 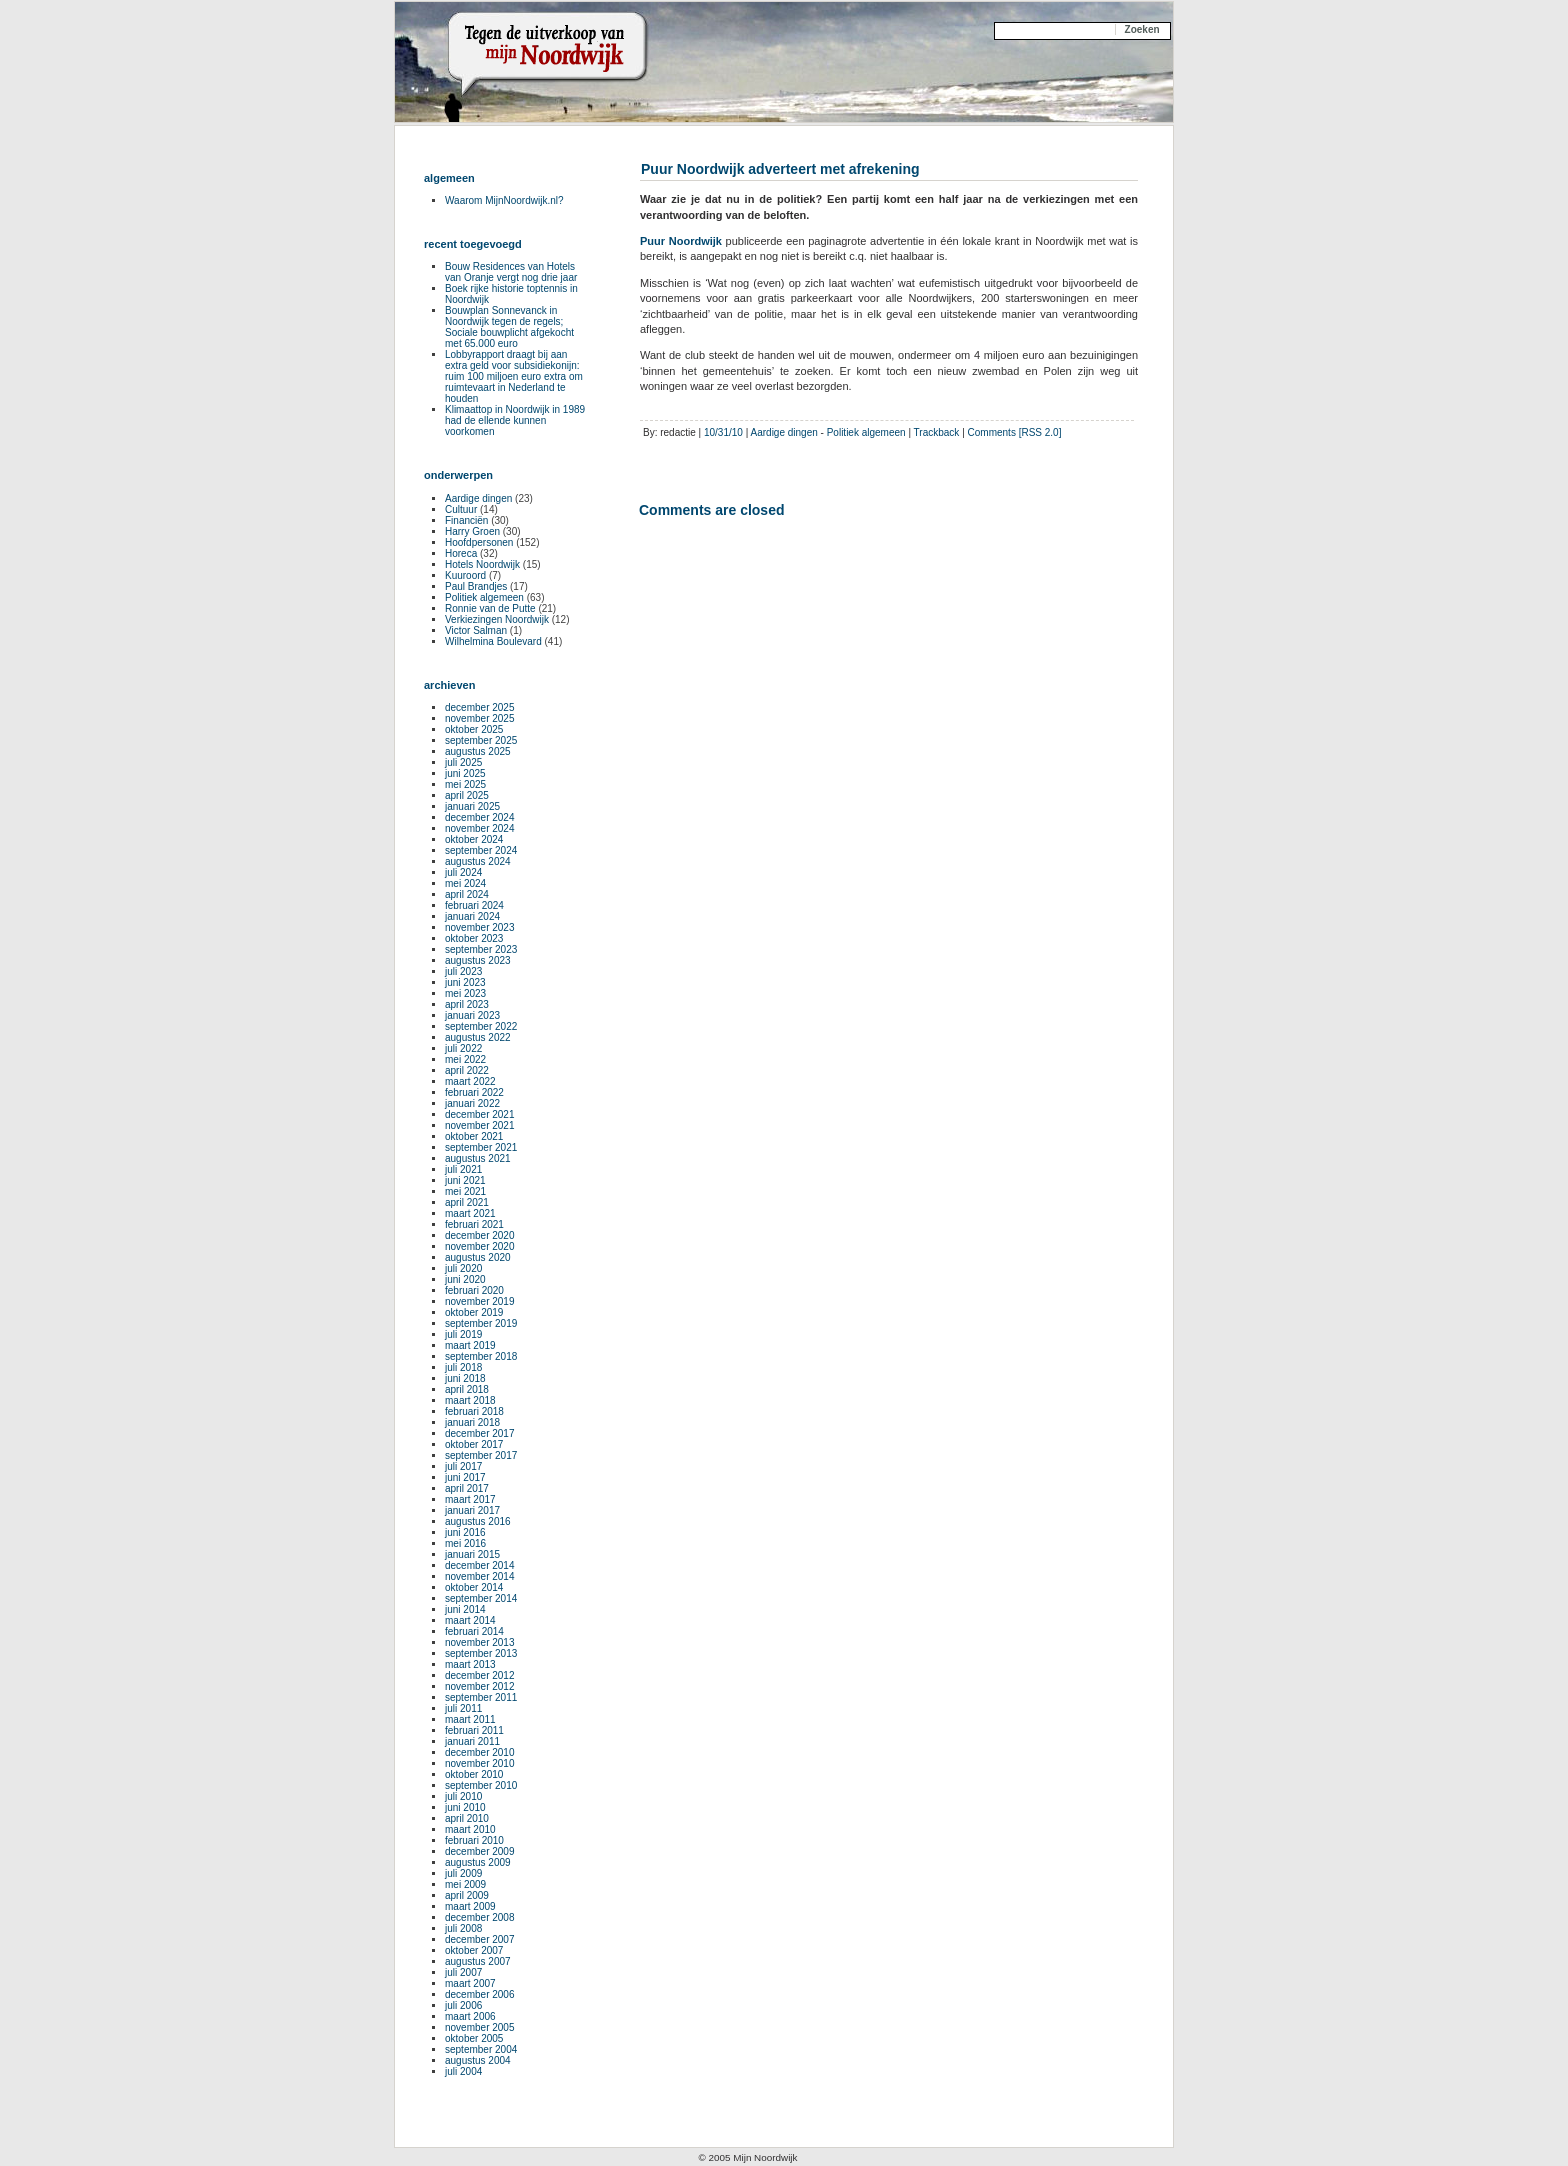 I want to click on maart 2010, so click(x=470, y=1829).